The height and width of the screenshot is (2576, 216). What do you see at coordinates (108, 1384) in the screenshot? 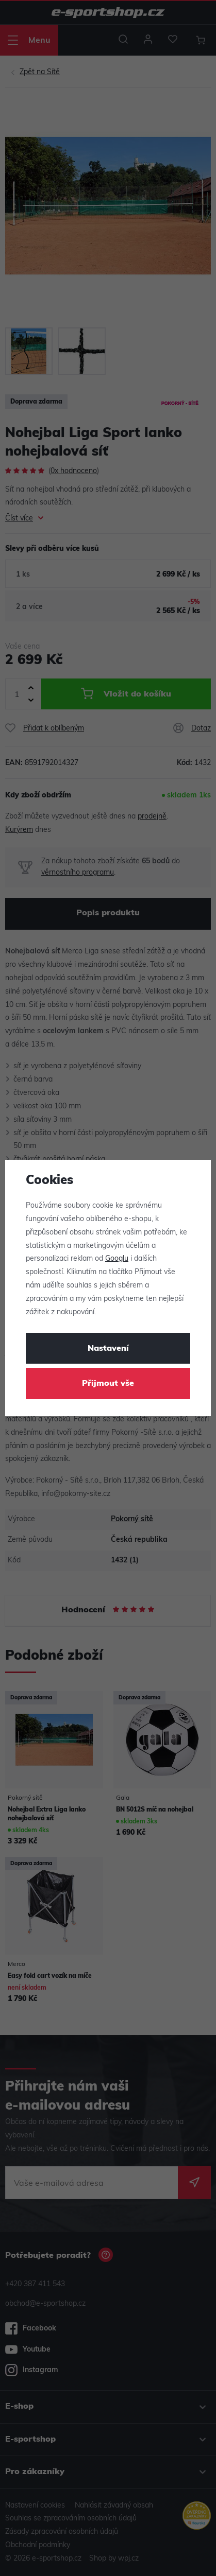
I see `Přijmout vše` at bounding box center [108, 1384].